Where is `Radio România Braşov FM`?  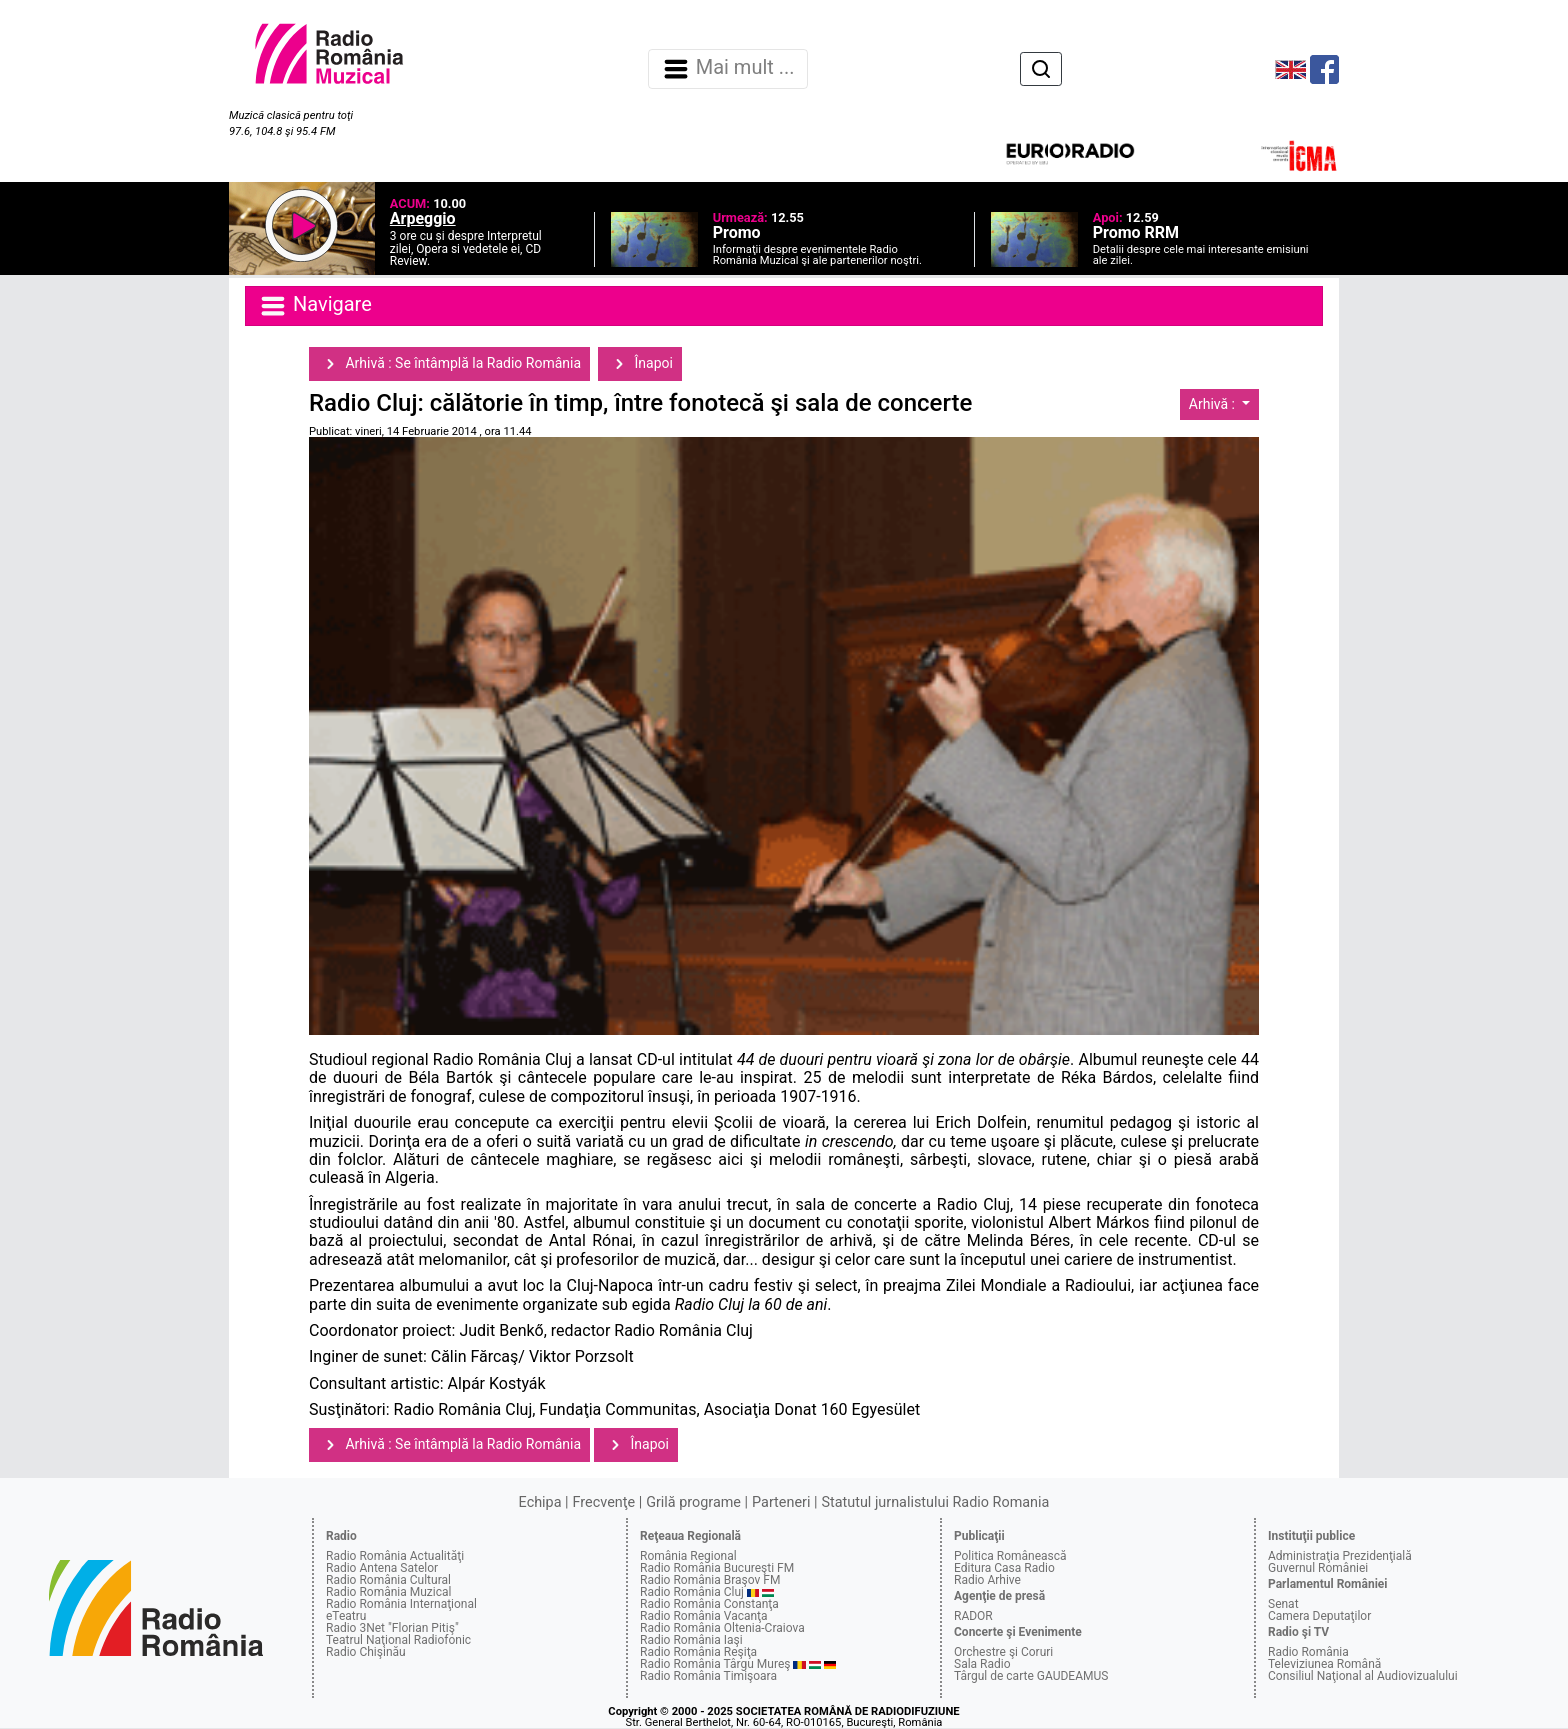 Radio România Braşov FM is located at coordinates (710, 1580).